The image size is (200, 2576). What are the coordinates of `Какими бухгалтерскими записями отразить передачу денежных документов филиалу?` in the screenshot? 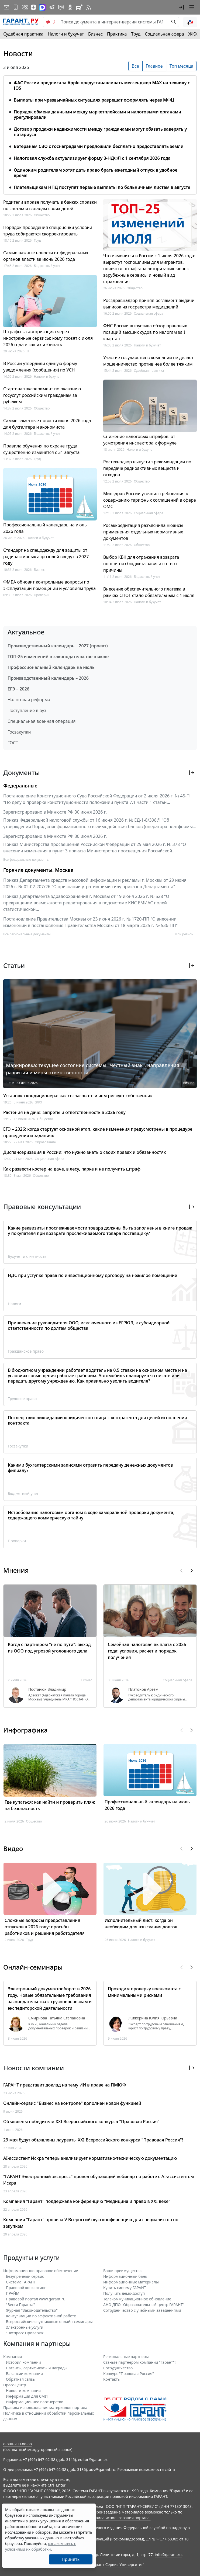 It's located at (90, 1467).